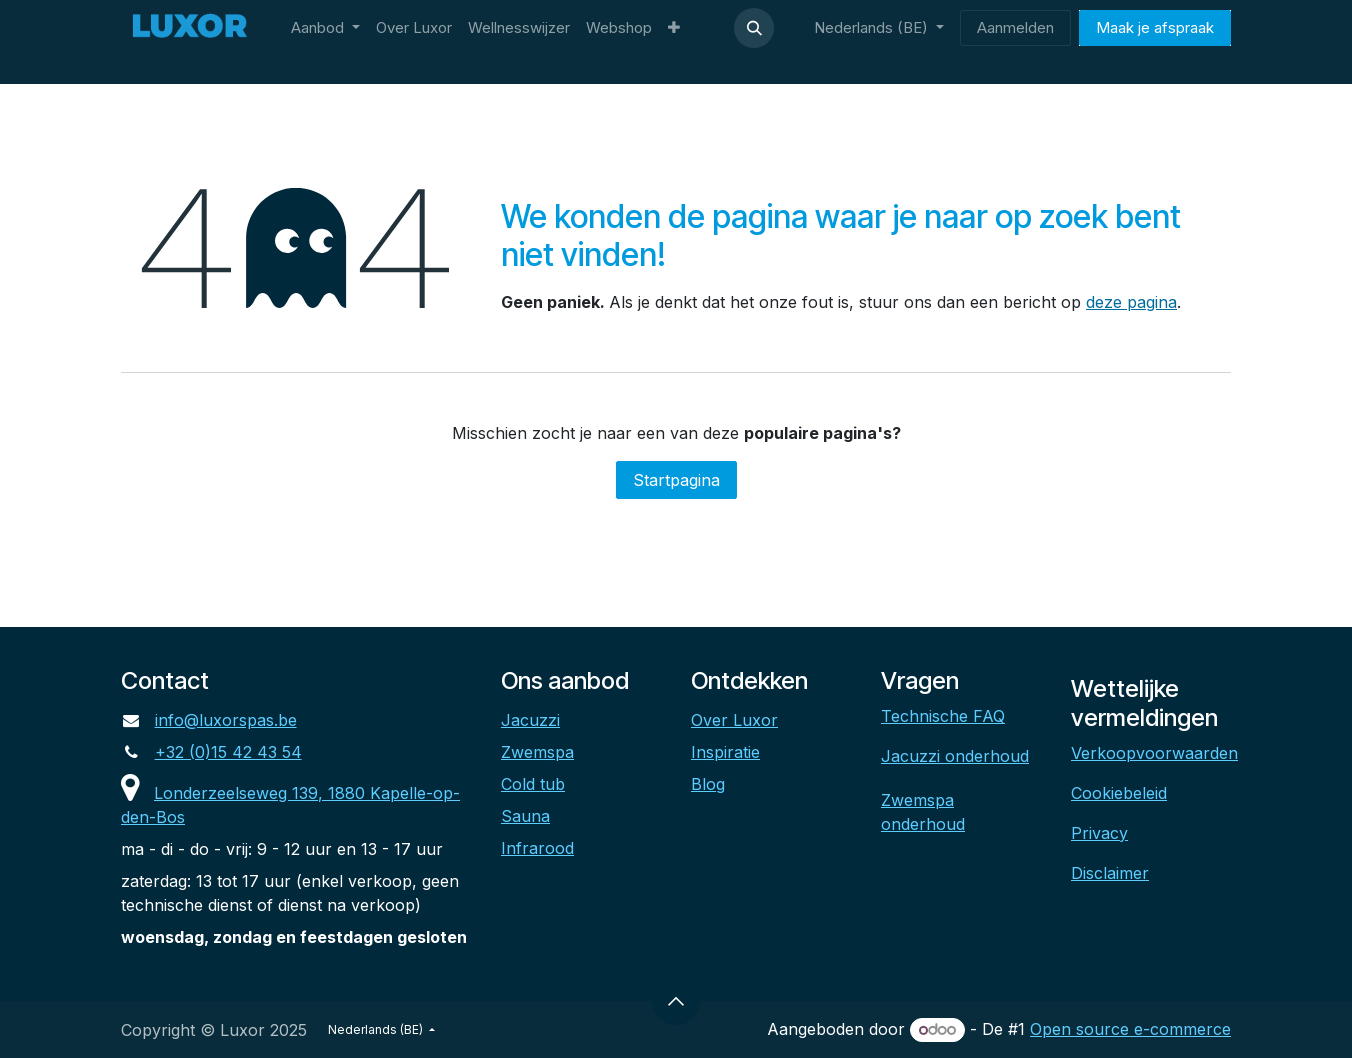  Describe the element at coordinates (228, 752) in the screenshot. I see `+32 (0)15 42 43 54` at that location.